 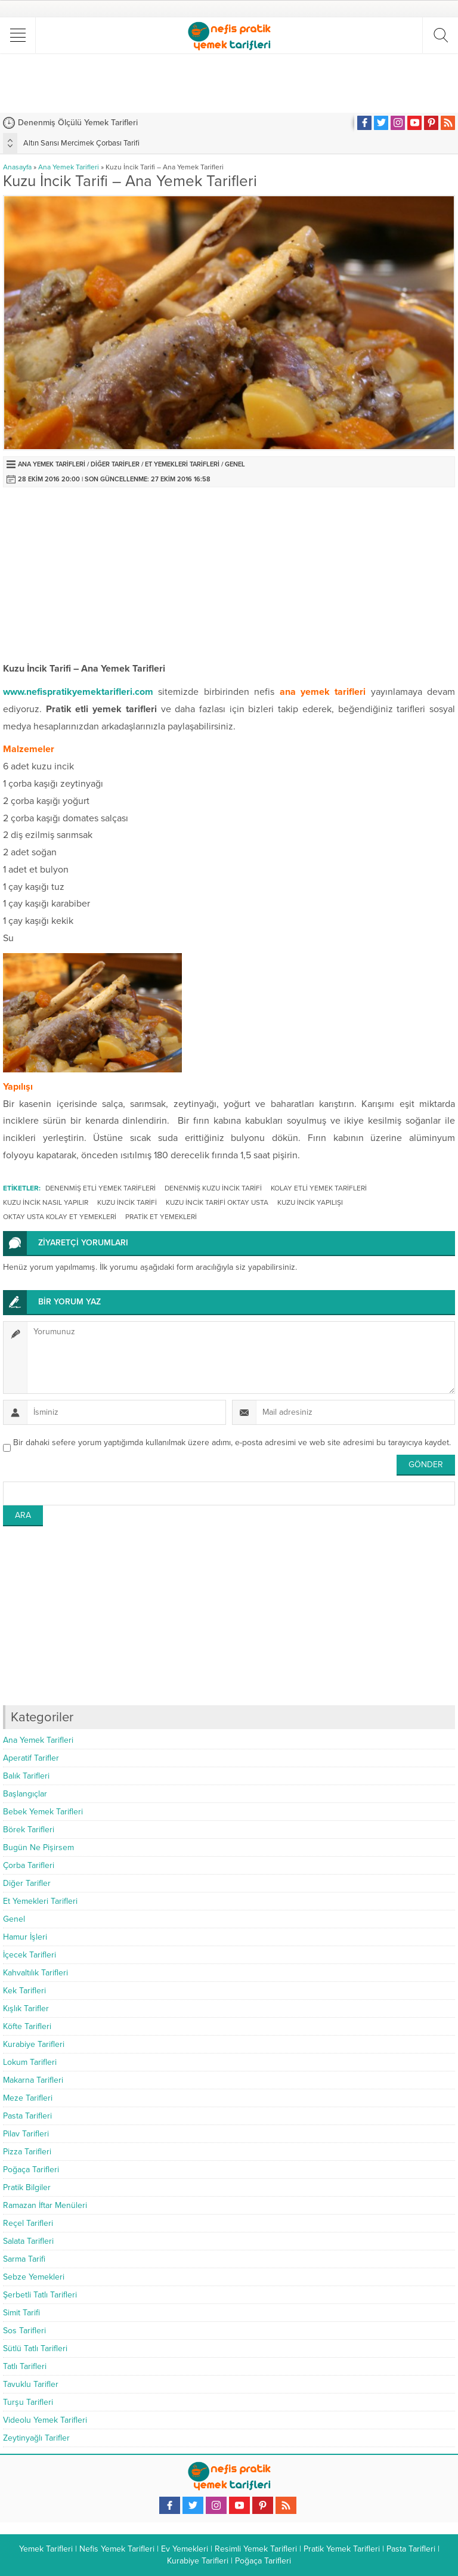 What do you see at coordinates (31, 1758) in the screenshot?
I see `Aperatif Tarifler` at bounding box center [31, 1758].